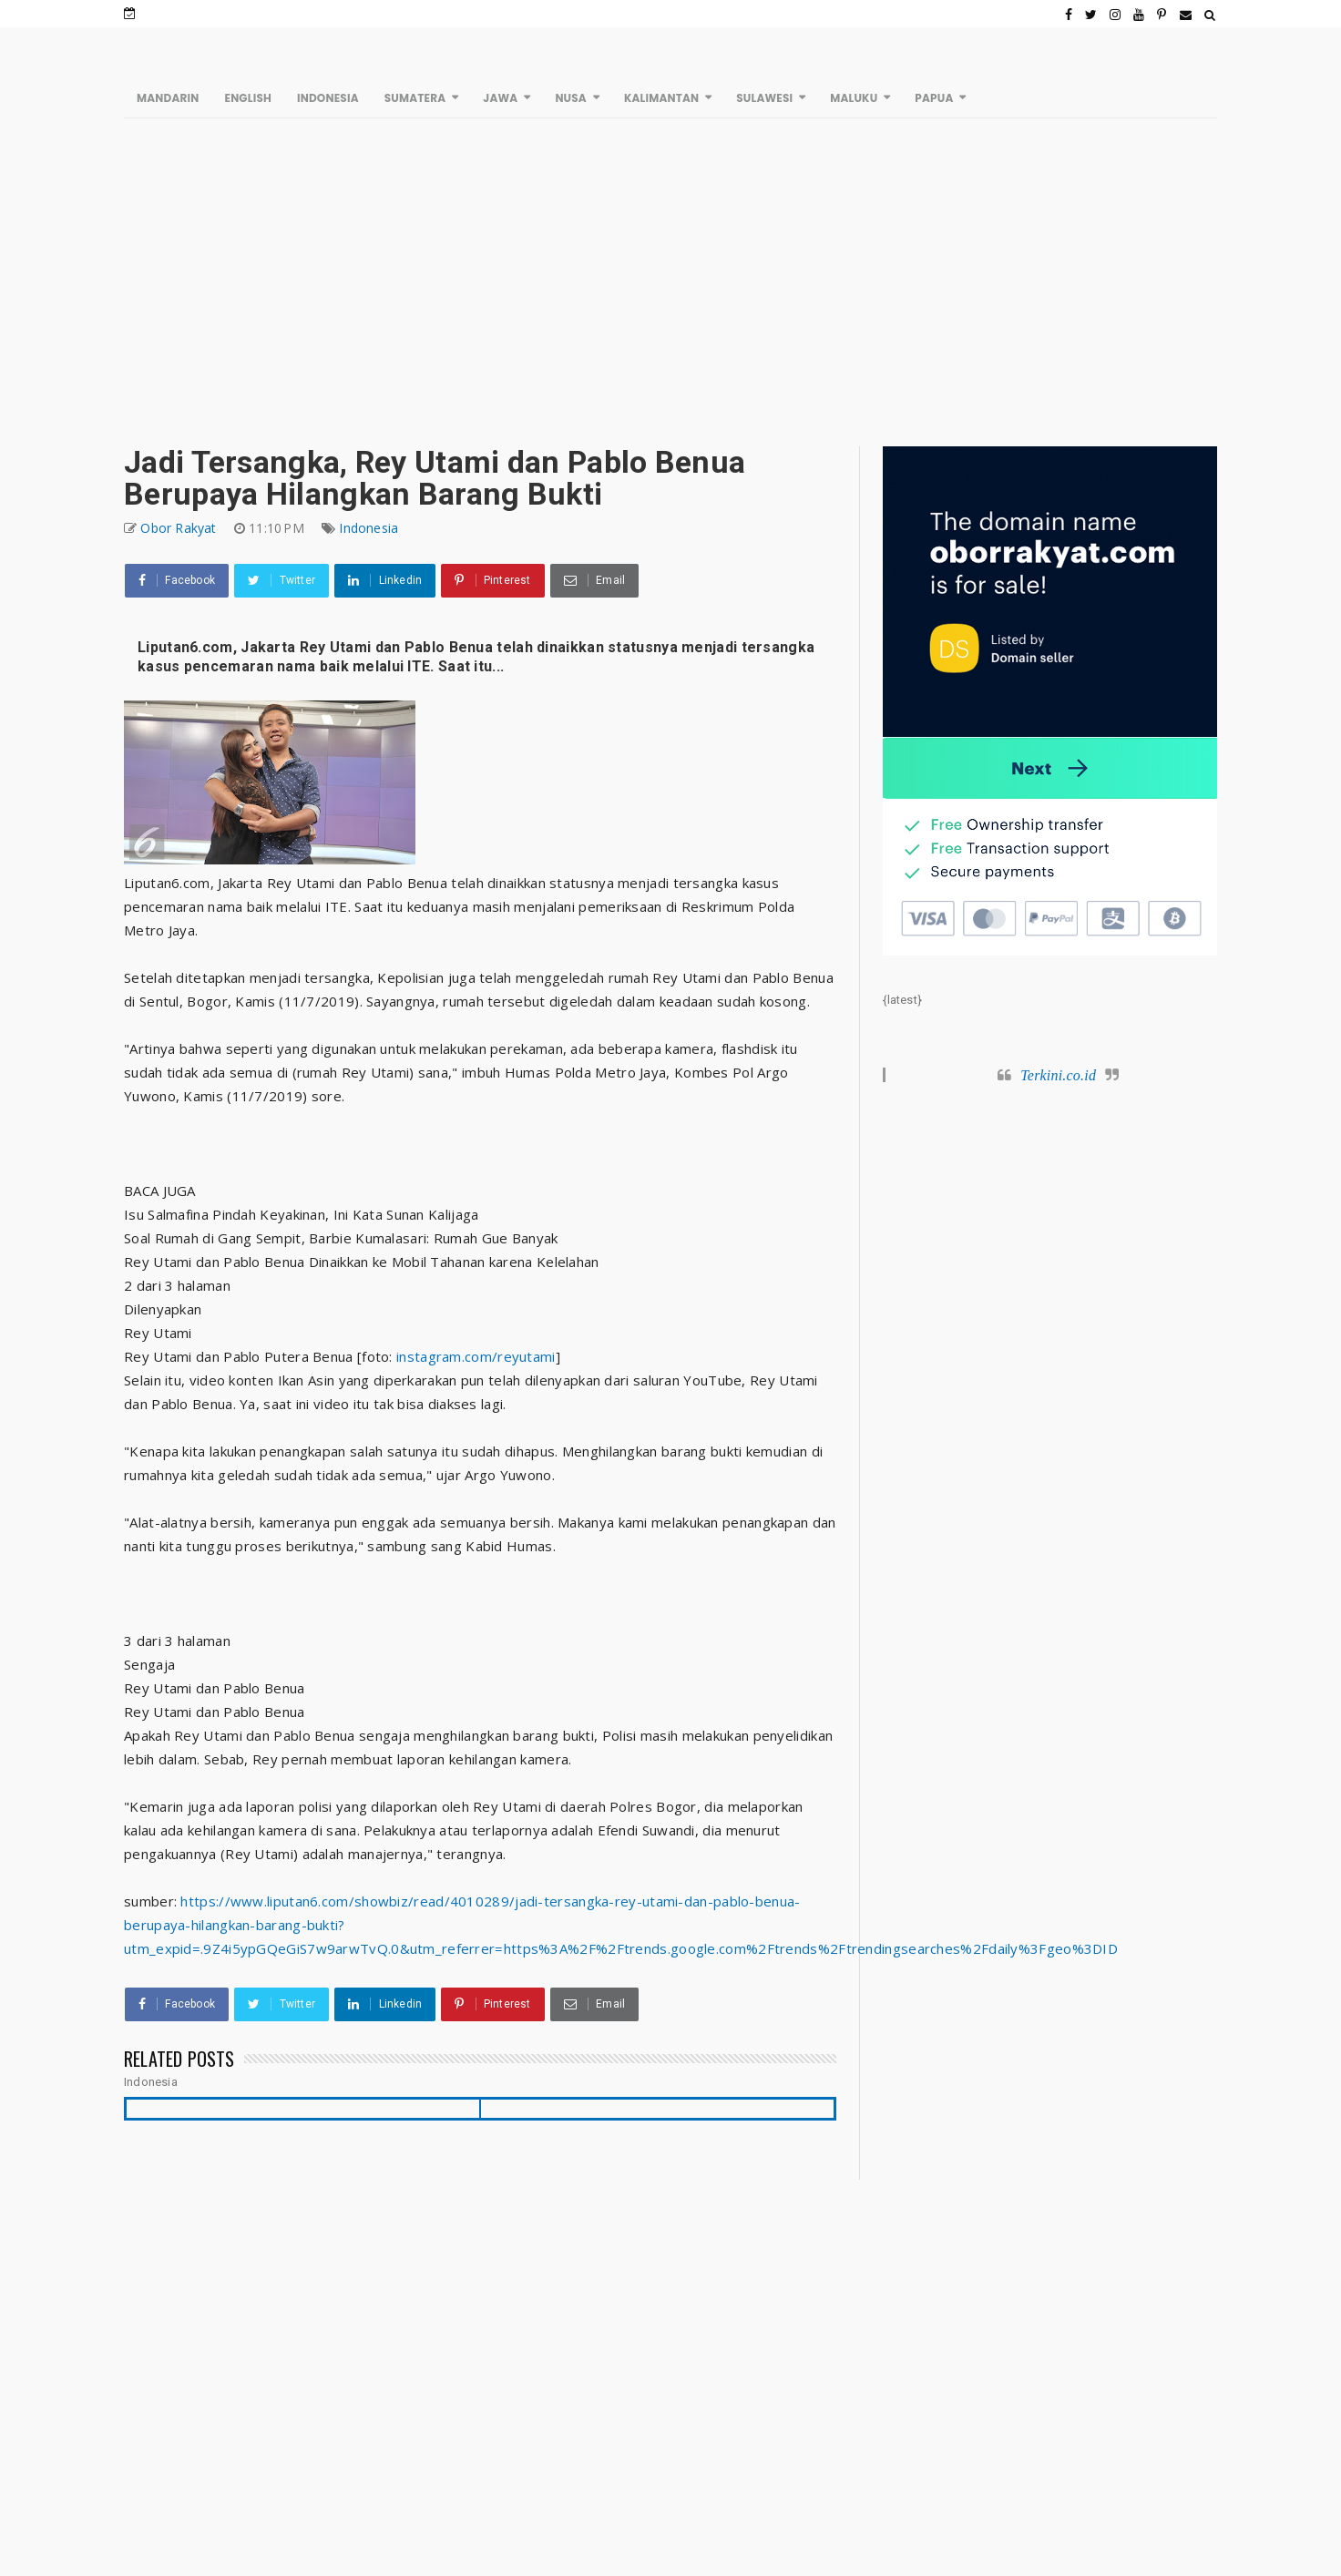 The width and height of the screenshot is (1341, 2576). I want to click on instagram.com/reyutami, so click(476, 1356).